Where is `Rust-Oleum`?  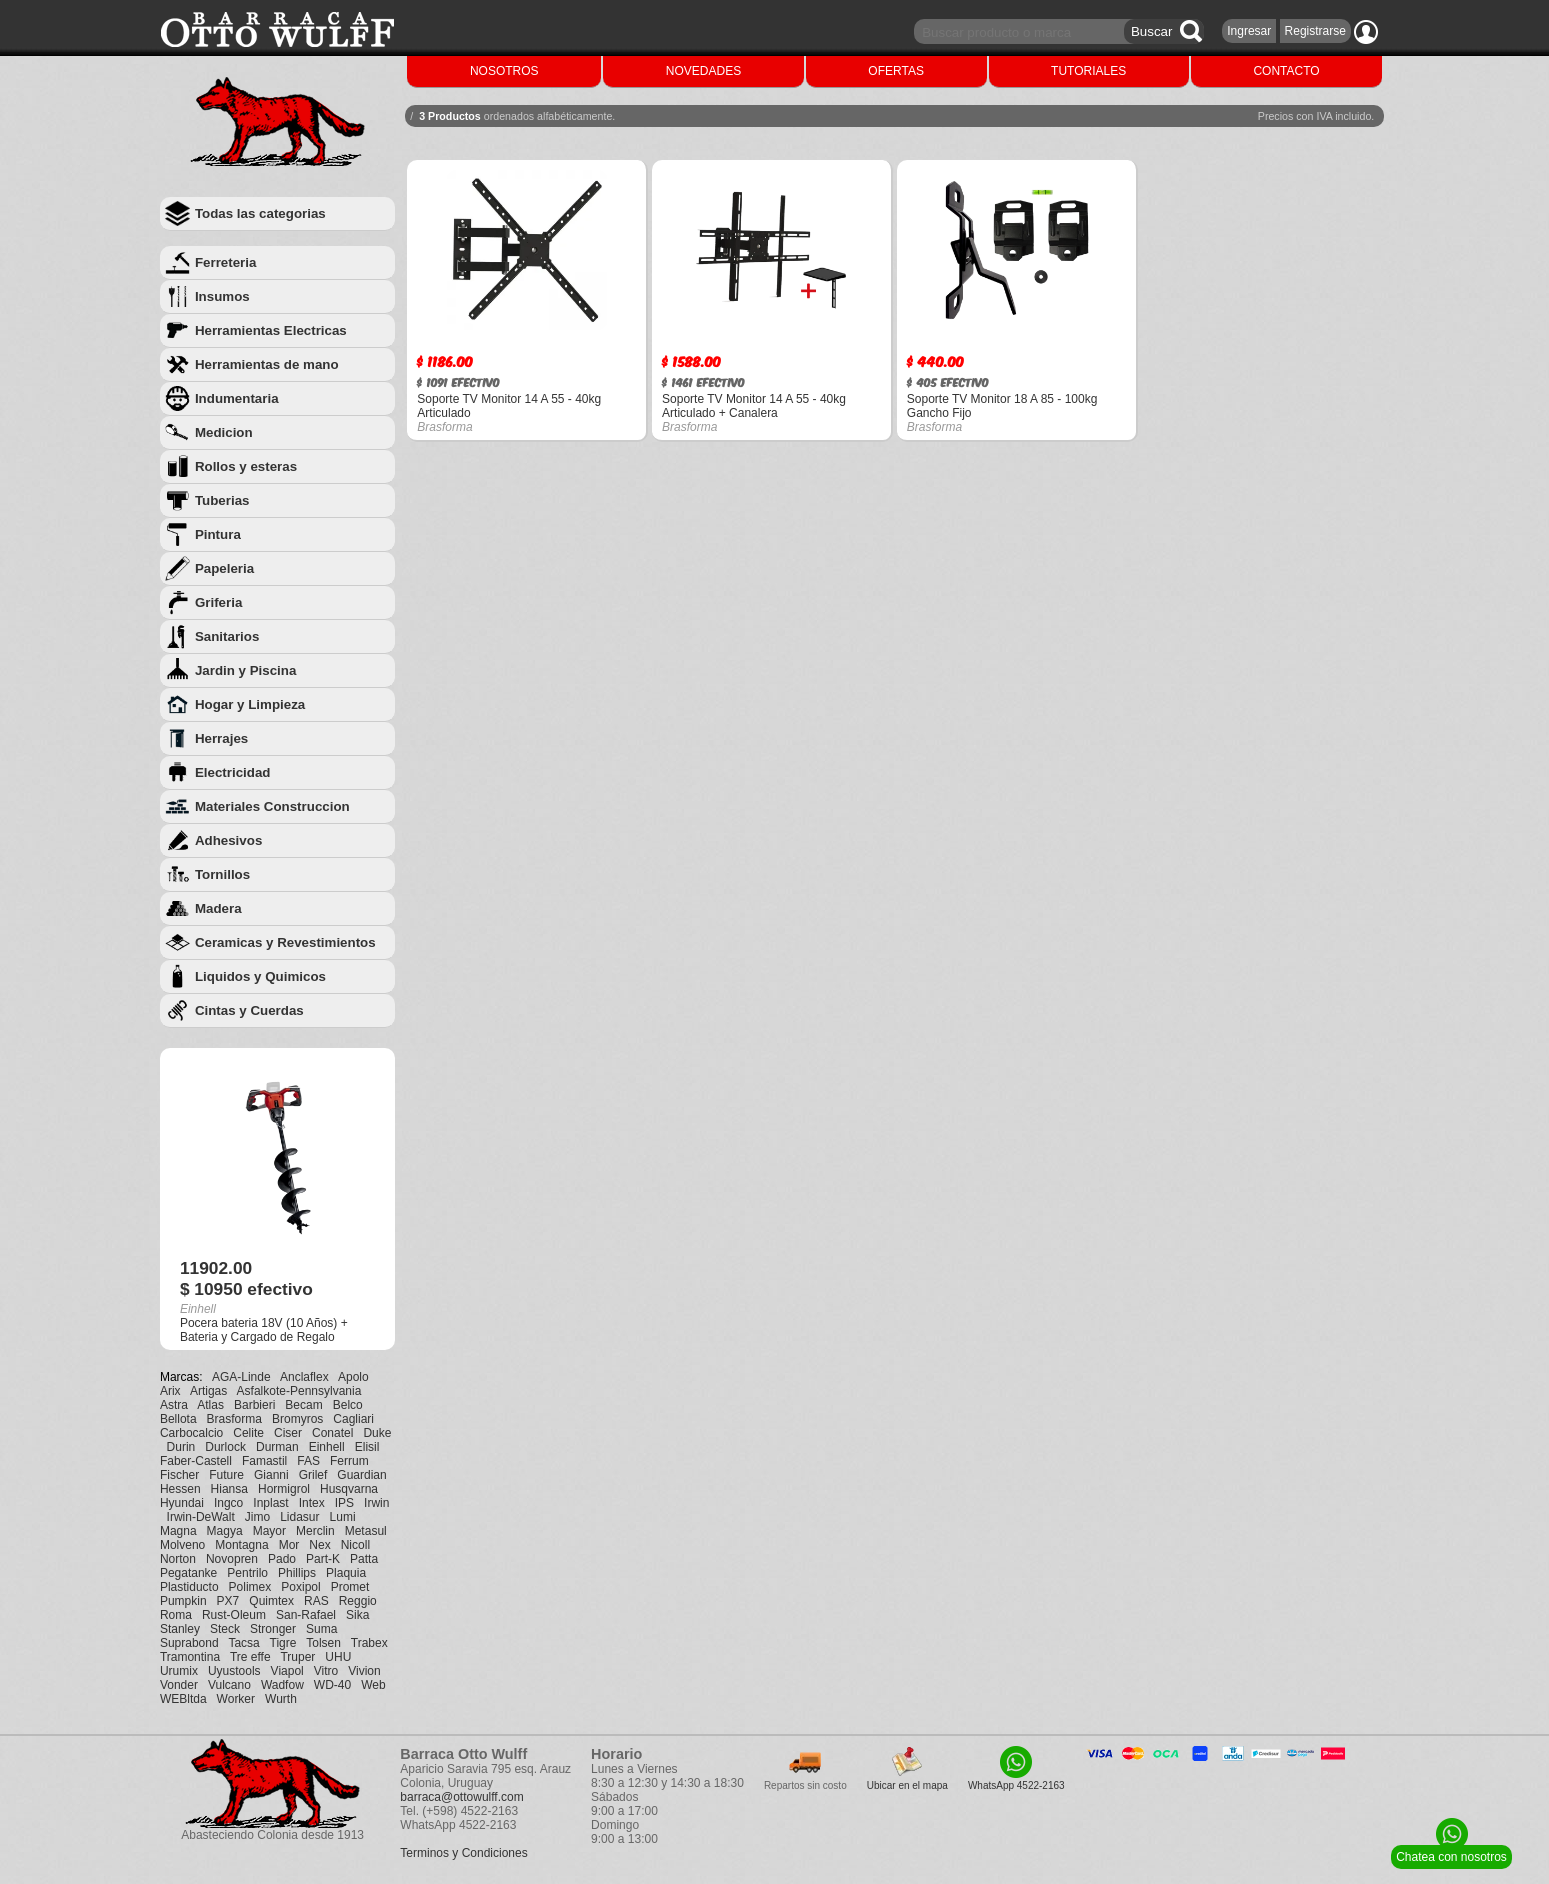 Rust-Oleum is located at coordinates (234, 1615).